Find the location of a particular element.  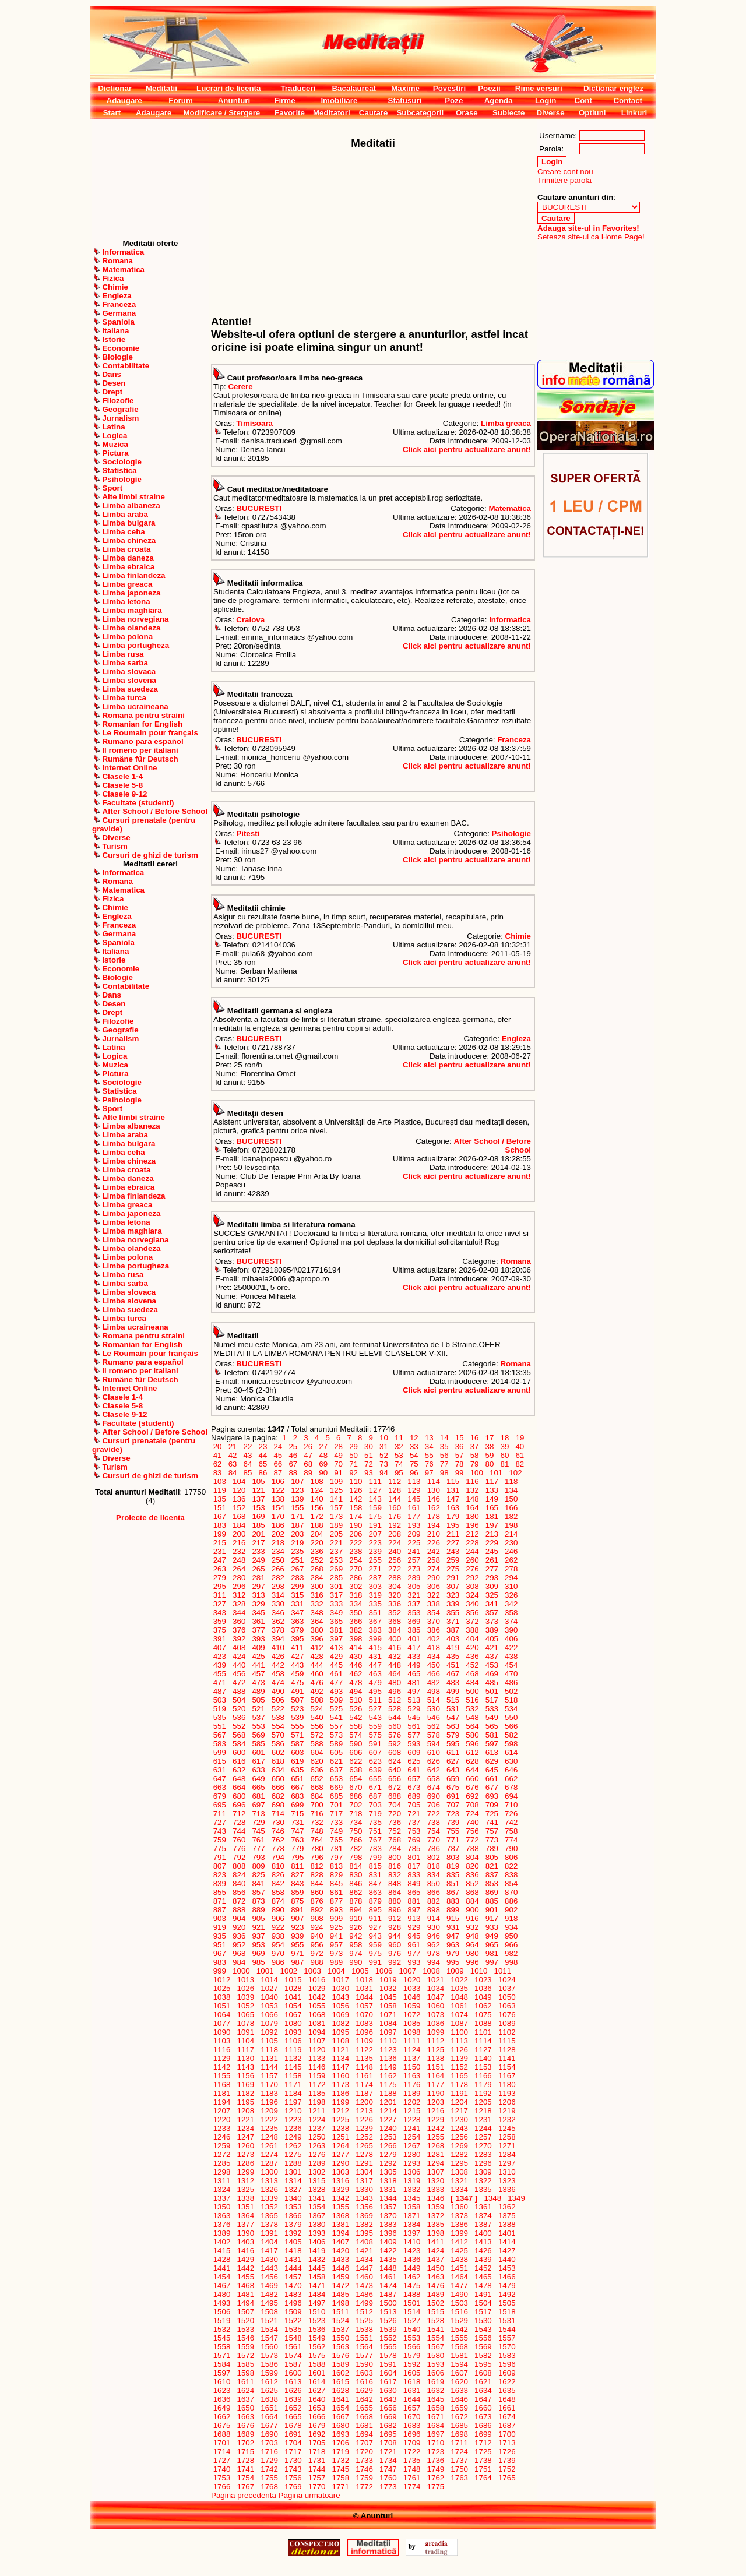

63 is located at coordinates (232, 1464).